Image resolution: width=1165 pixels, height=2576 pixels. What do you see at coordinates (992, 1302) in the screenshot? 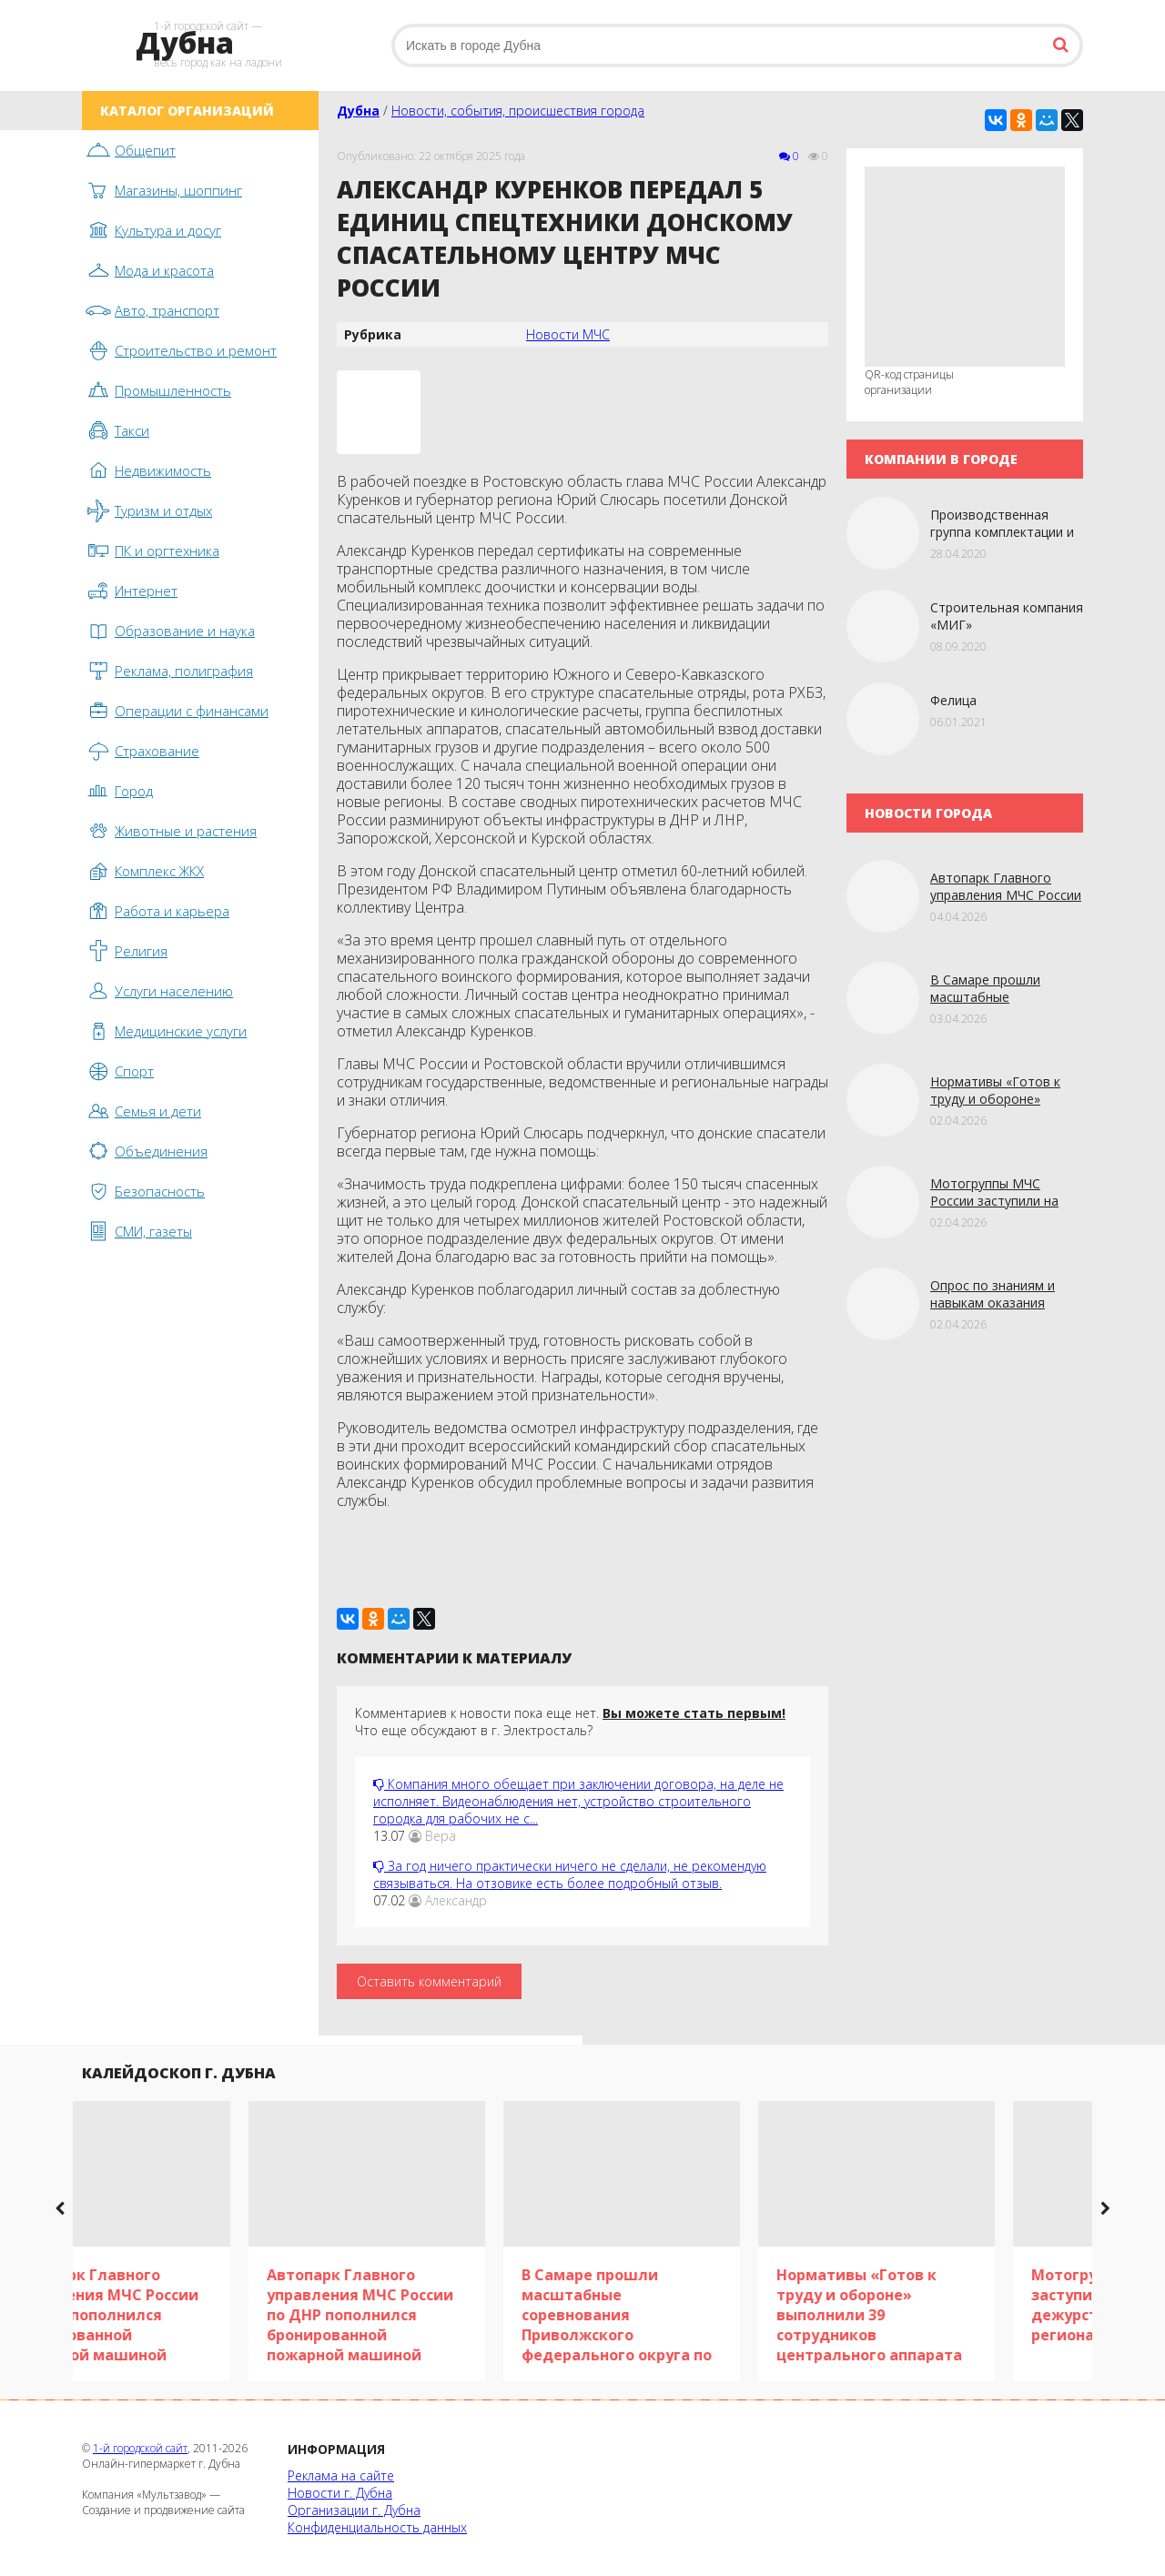
I see `Опрос по знaниям и навыкам оказания первой помощи` at bounding box center [992, 1302].